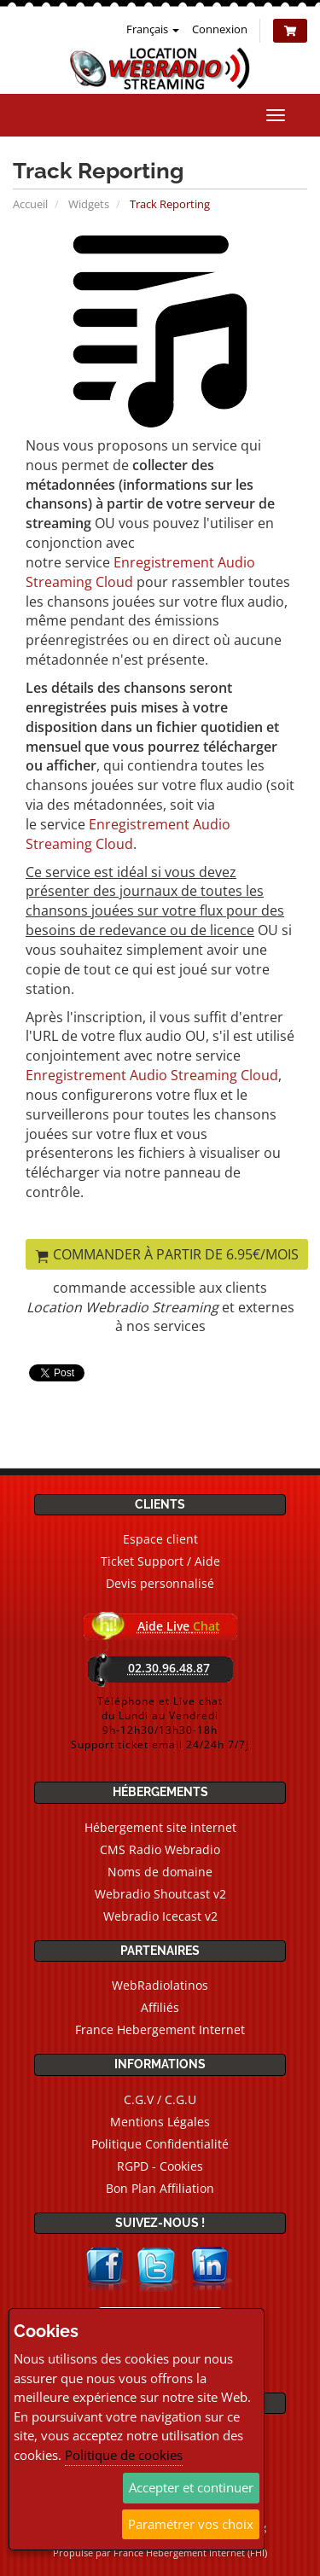  Describe the element at coordinates (30, 204) in the screenshot. I see `Accueil` at that location.